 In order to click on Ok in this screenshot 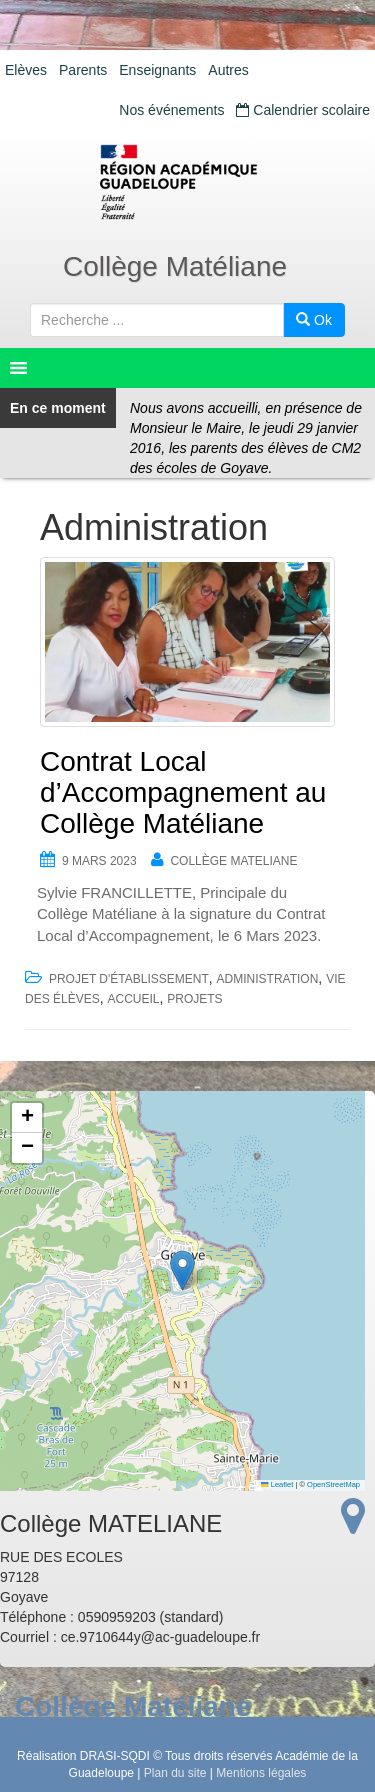, I will do `click(314, 320)`.